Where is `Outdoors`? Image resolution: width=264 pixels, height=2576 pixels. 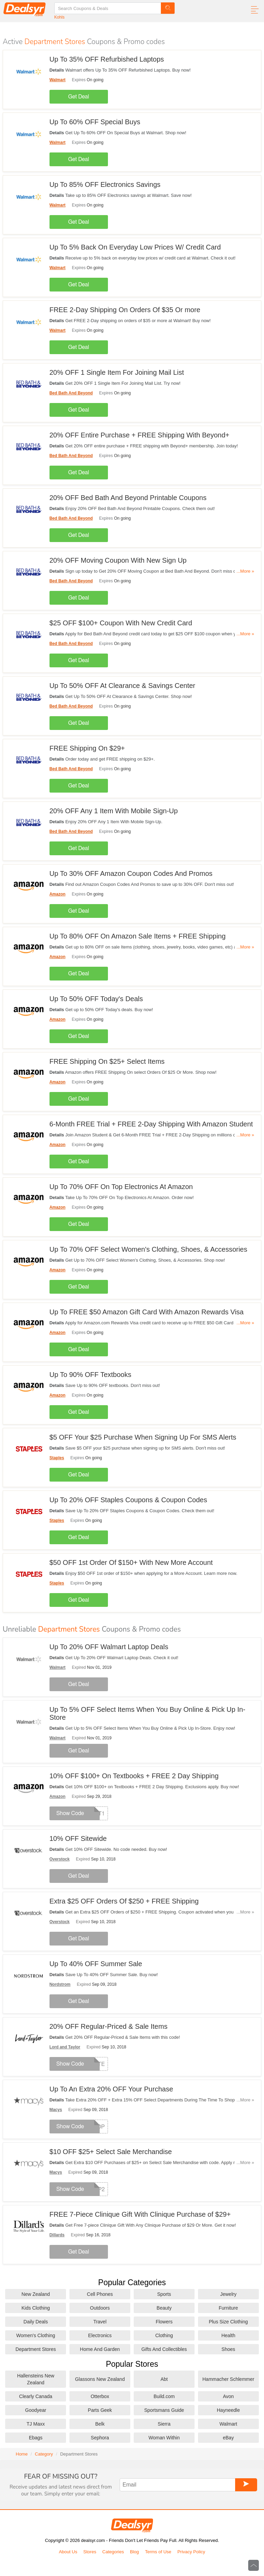
Outdoors is located at coordinates (100, 2308).